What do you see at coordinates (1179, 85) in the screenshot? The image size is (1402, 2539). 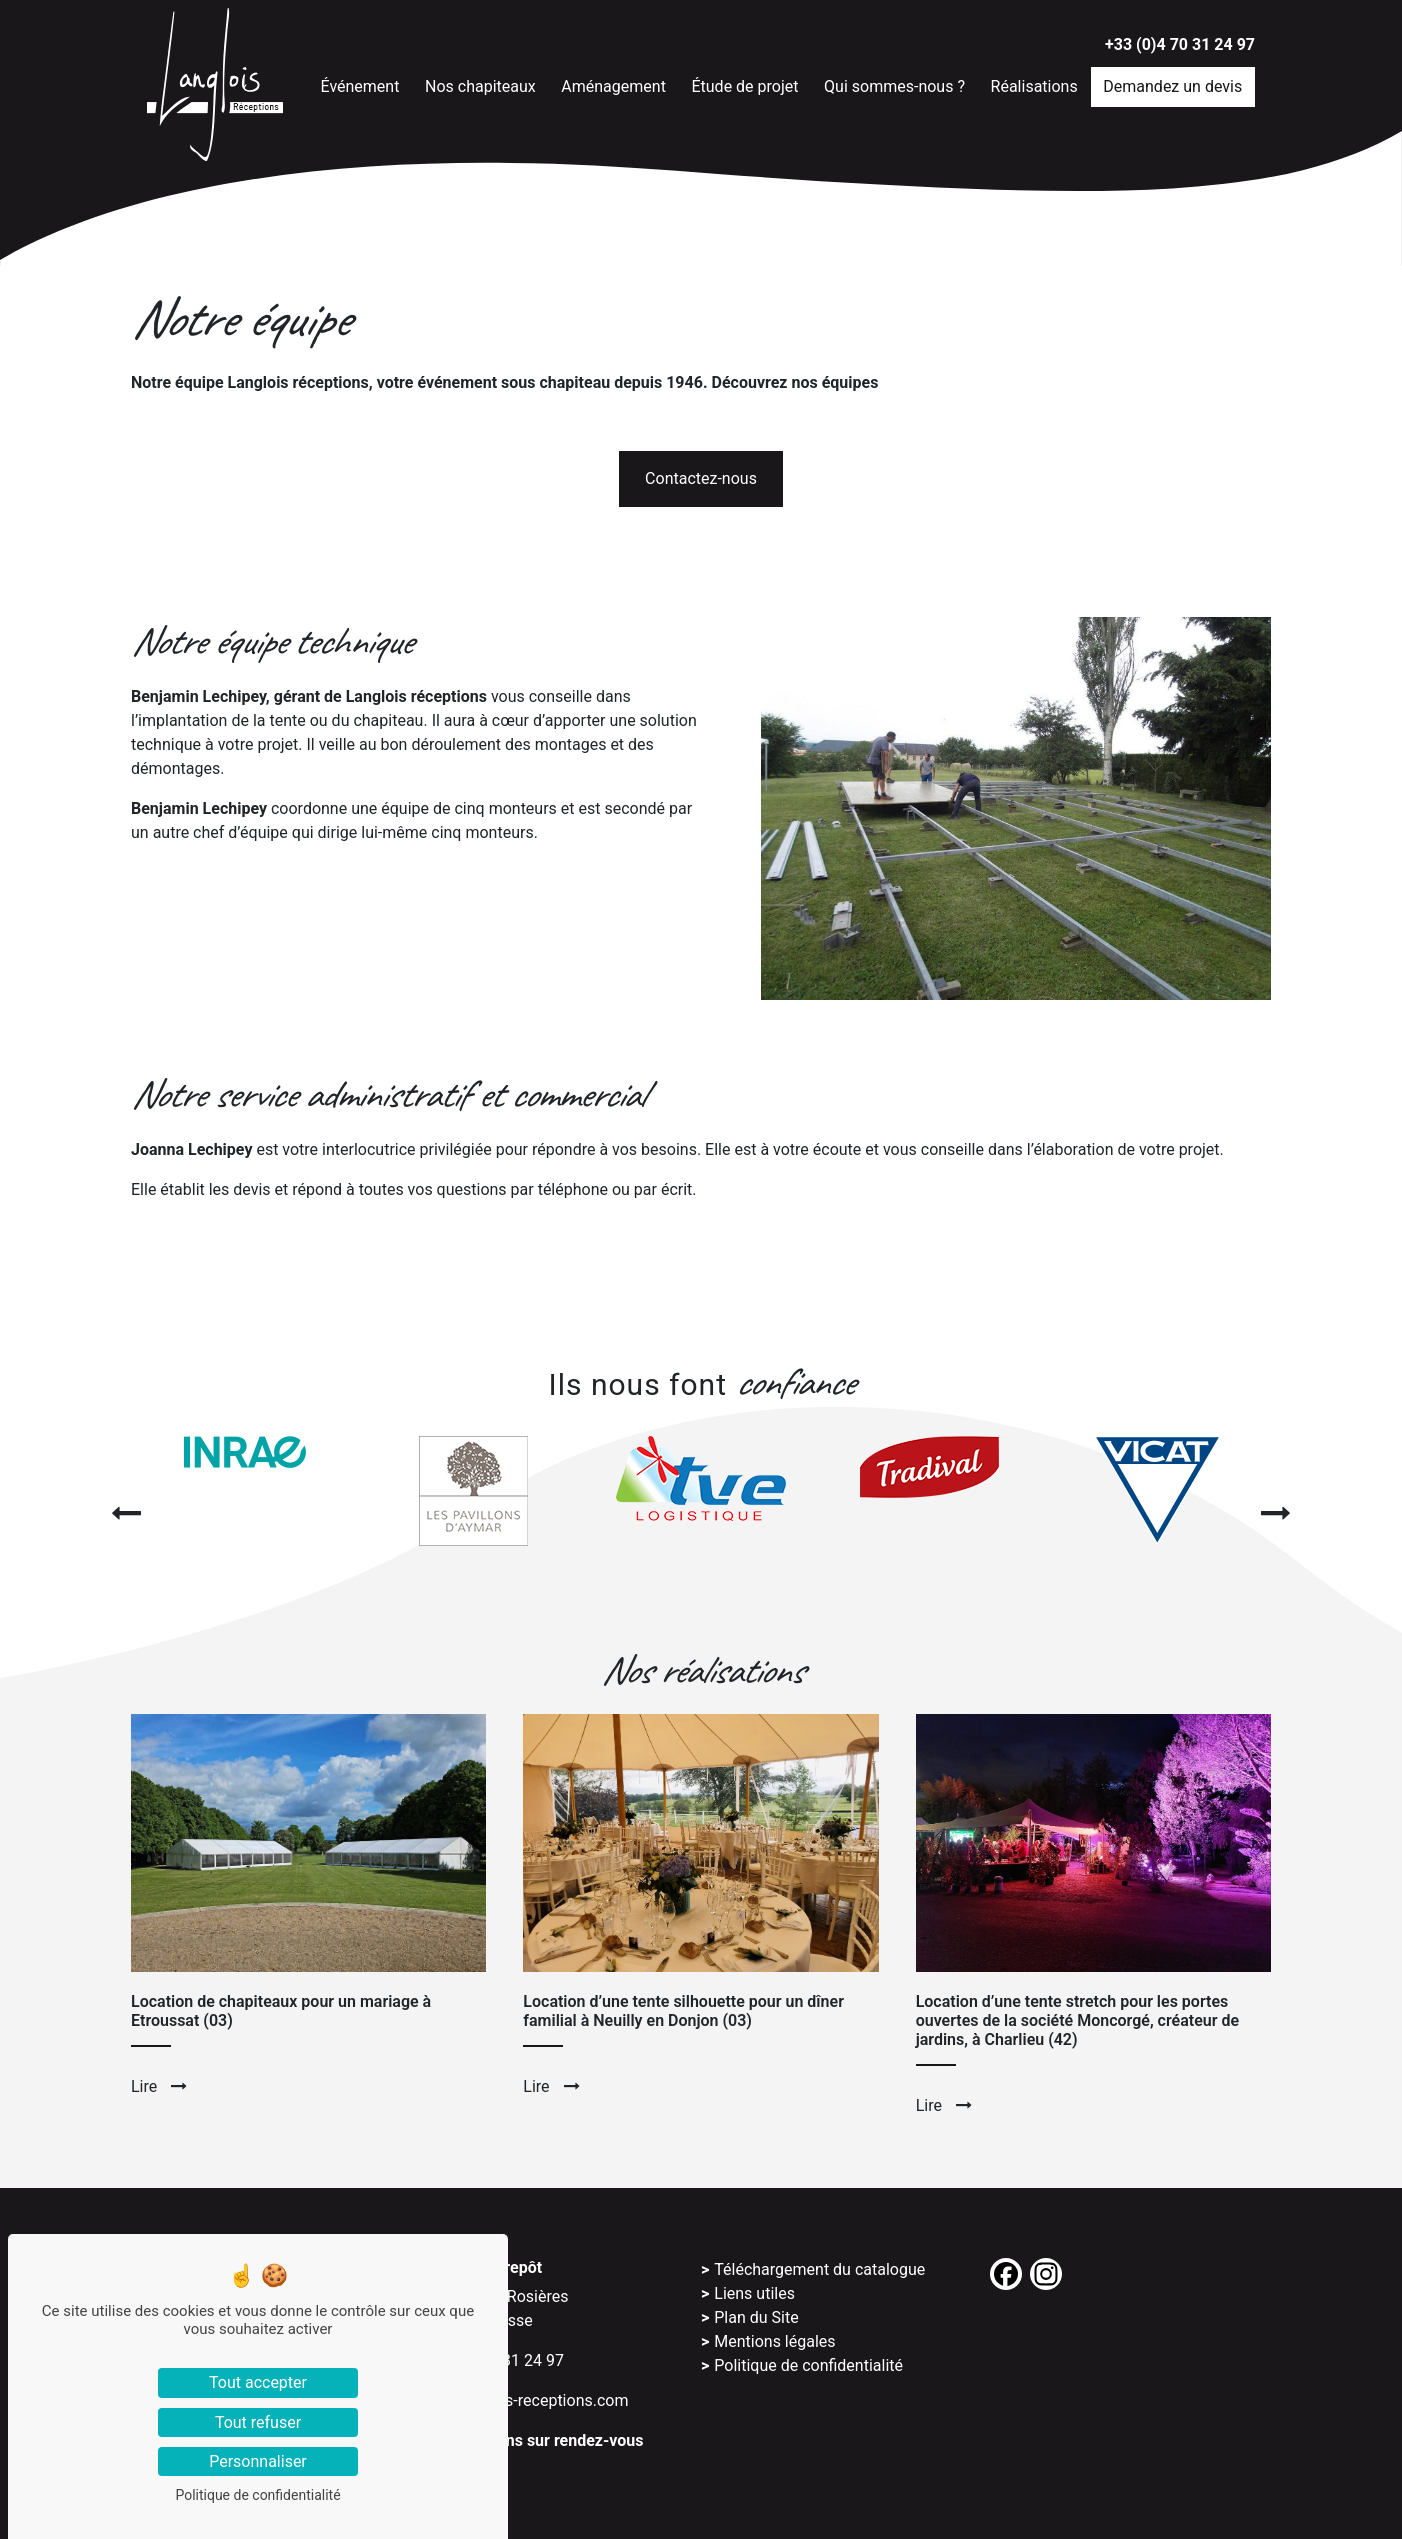 I see `Demandez un devis` at bounding box center [1179, 85].